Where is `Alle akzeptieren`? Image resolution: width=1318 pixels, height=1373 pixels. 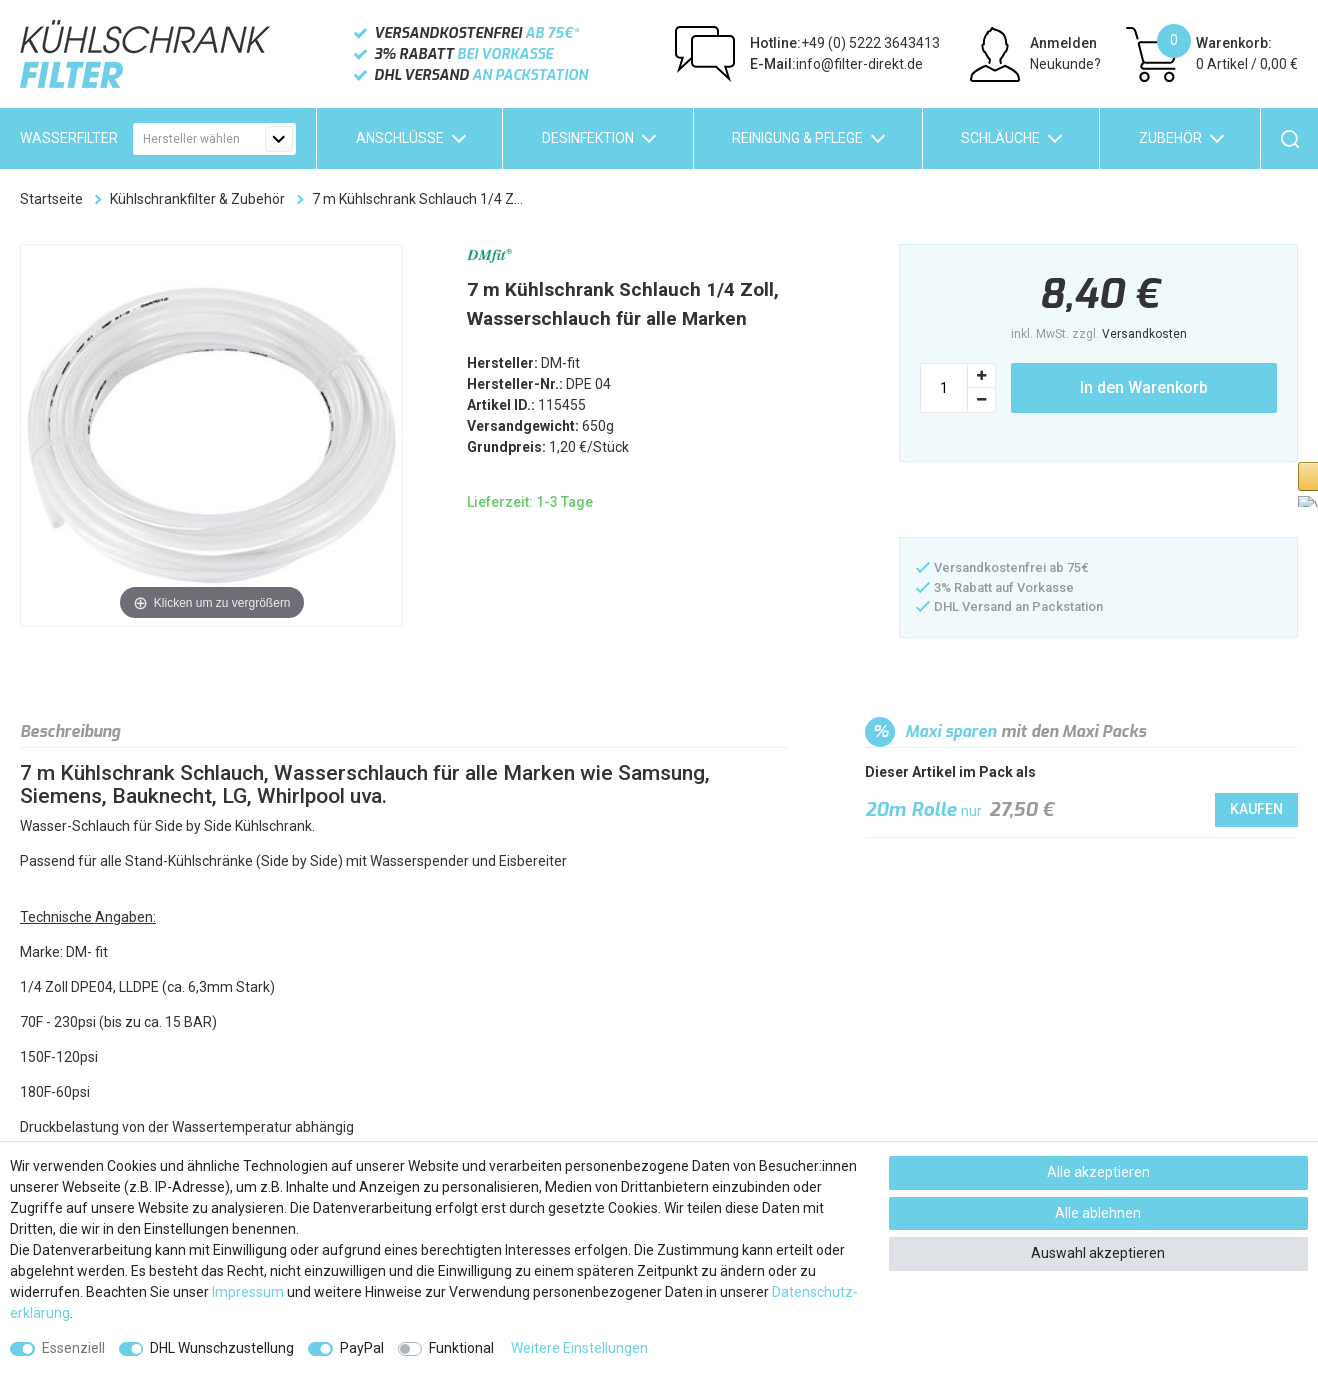 Alle akzeptieren is located at coordinates (1098, 1172).